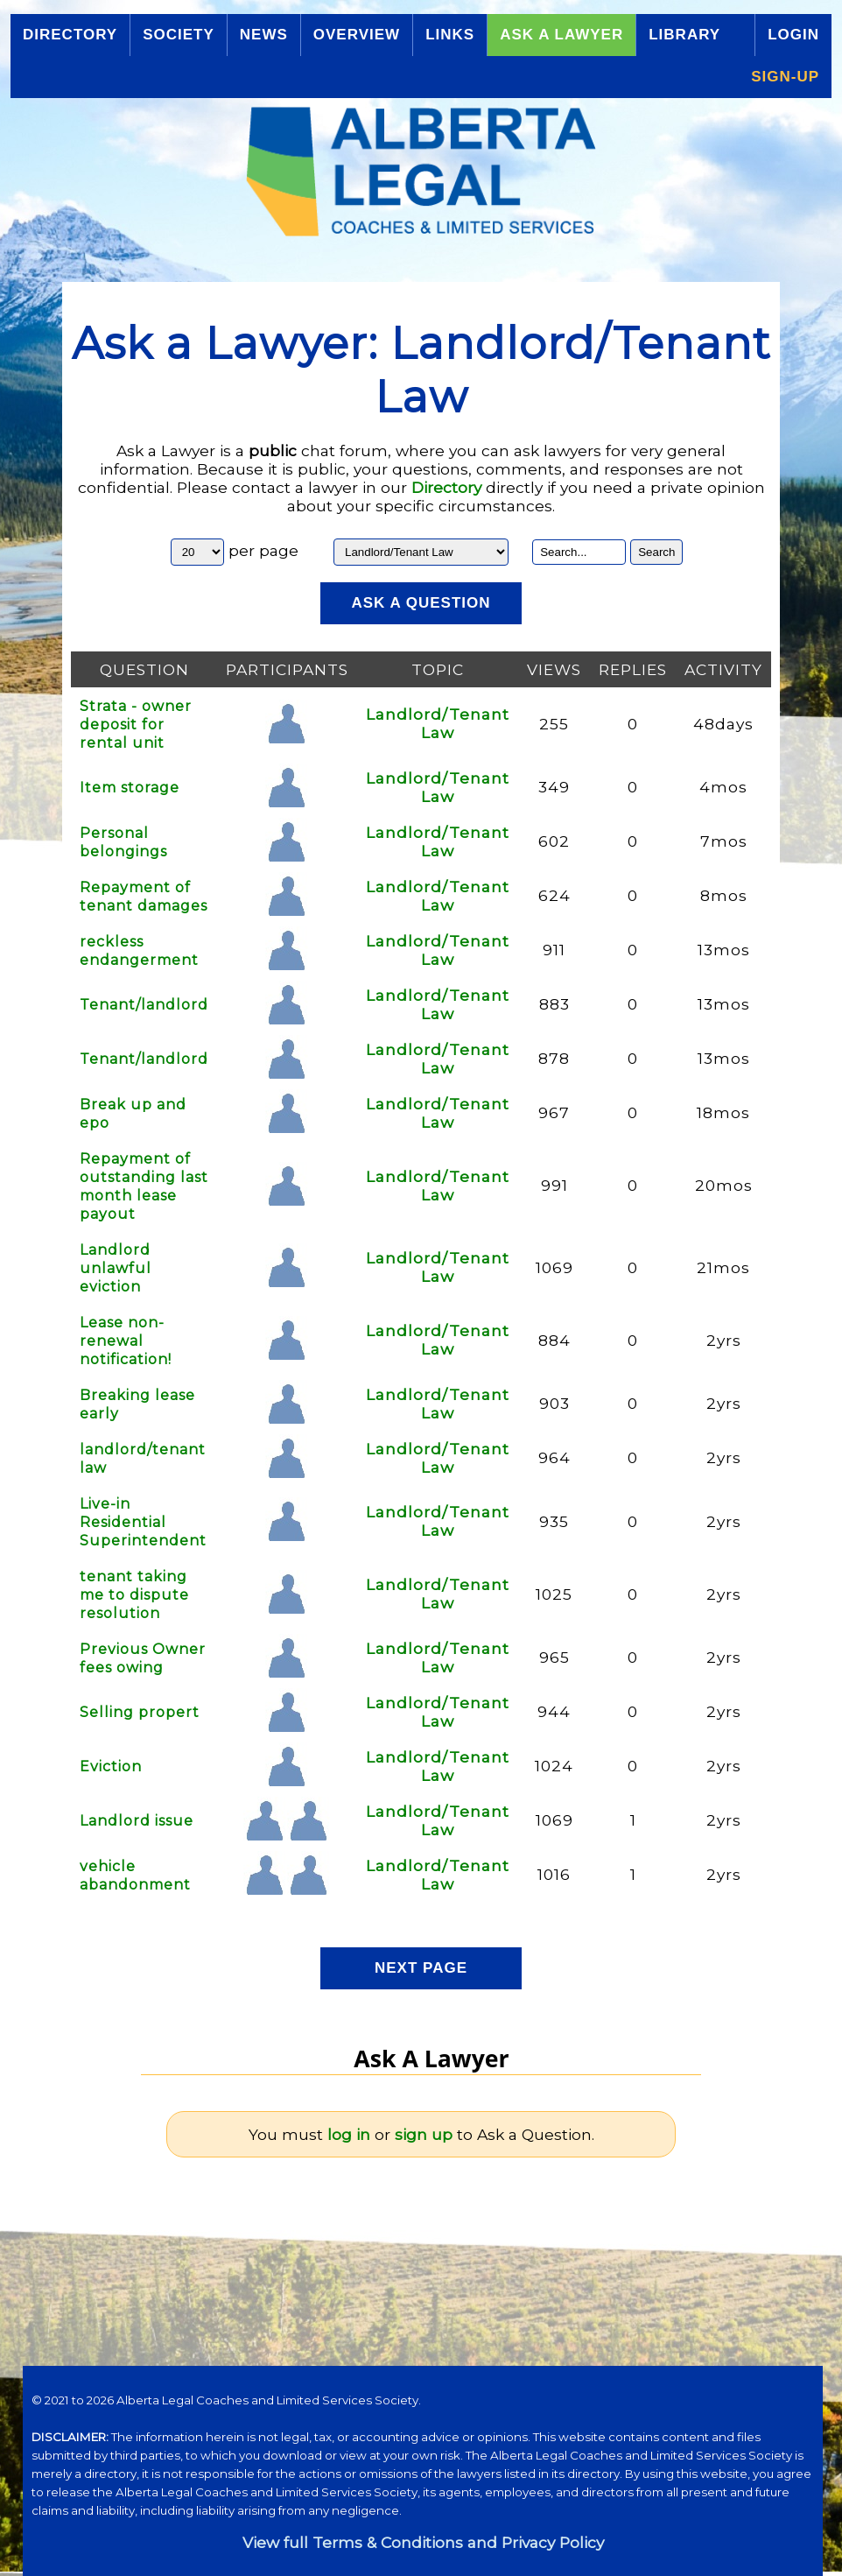  What do you see at coordinates (785, 76) in the screenshot?
I see `Sign-up` at bounding box center [785, 76].